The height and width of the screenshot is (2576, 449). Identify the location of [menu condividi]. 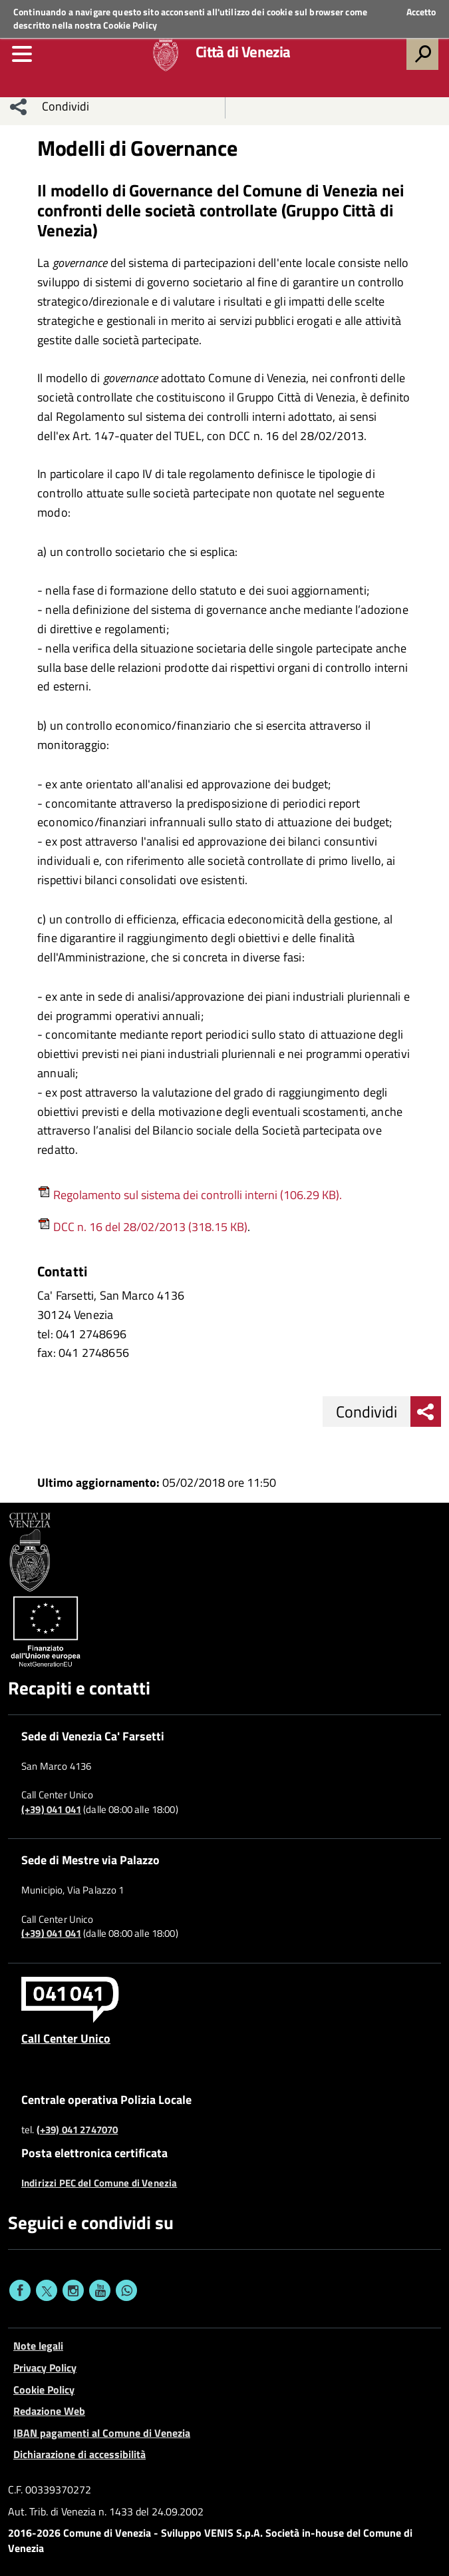
(18, 106).